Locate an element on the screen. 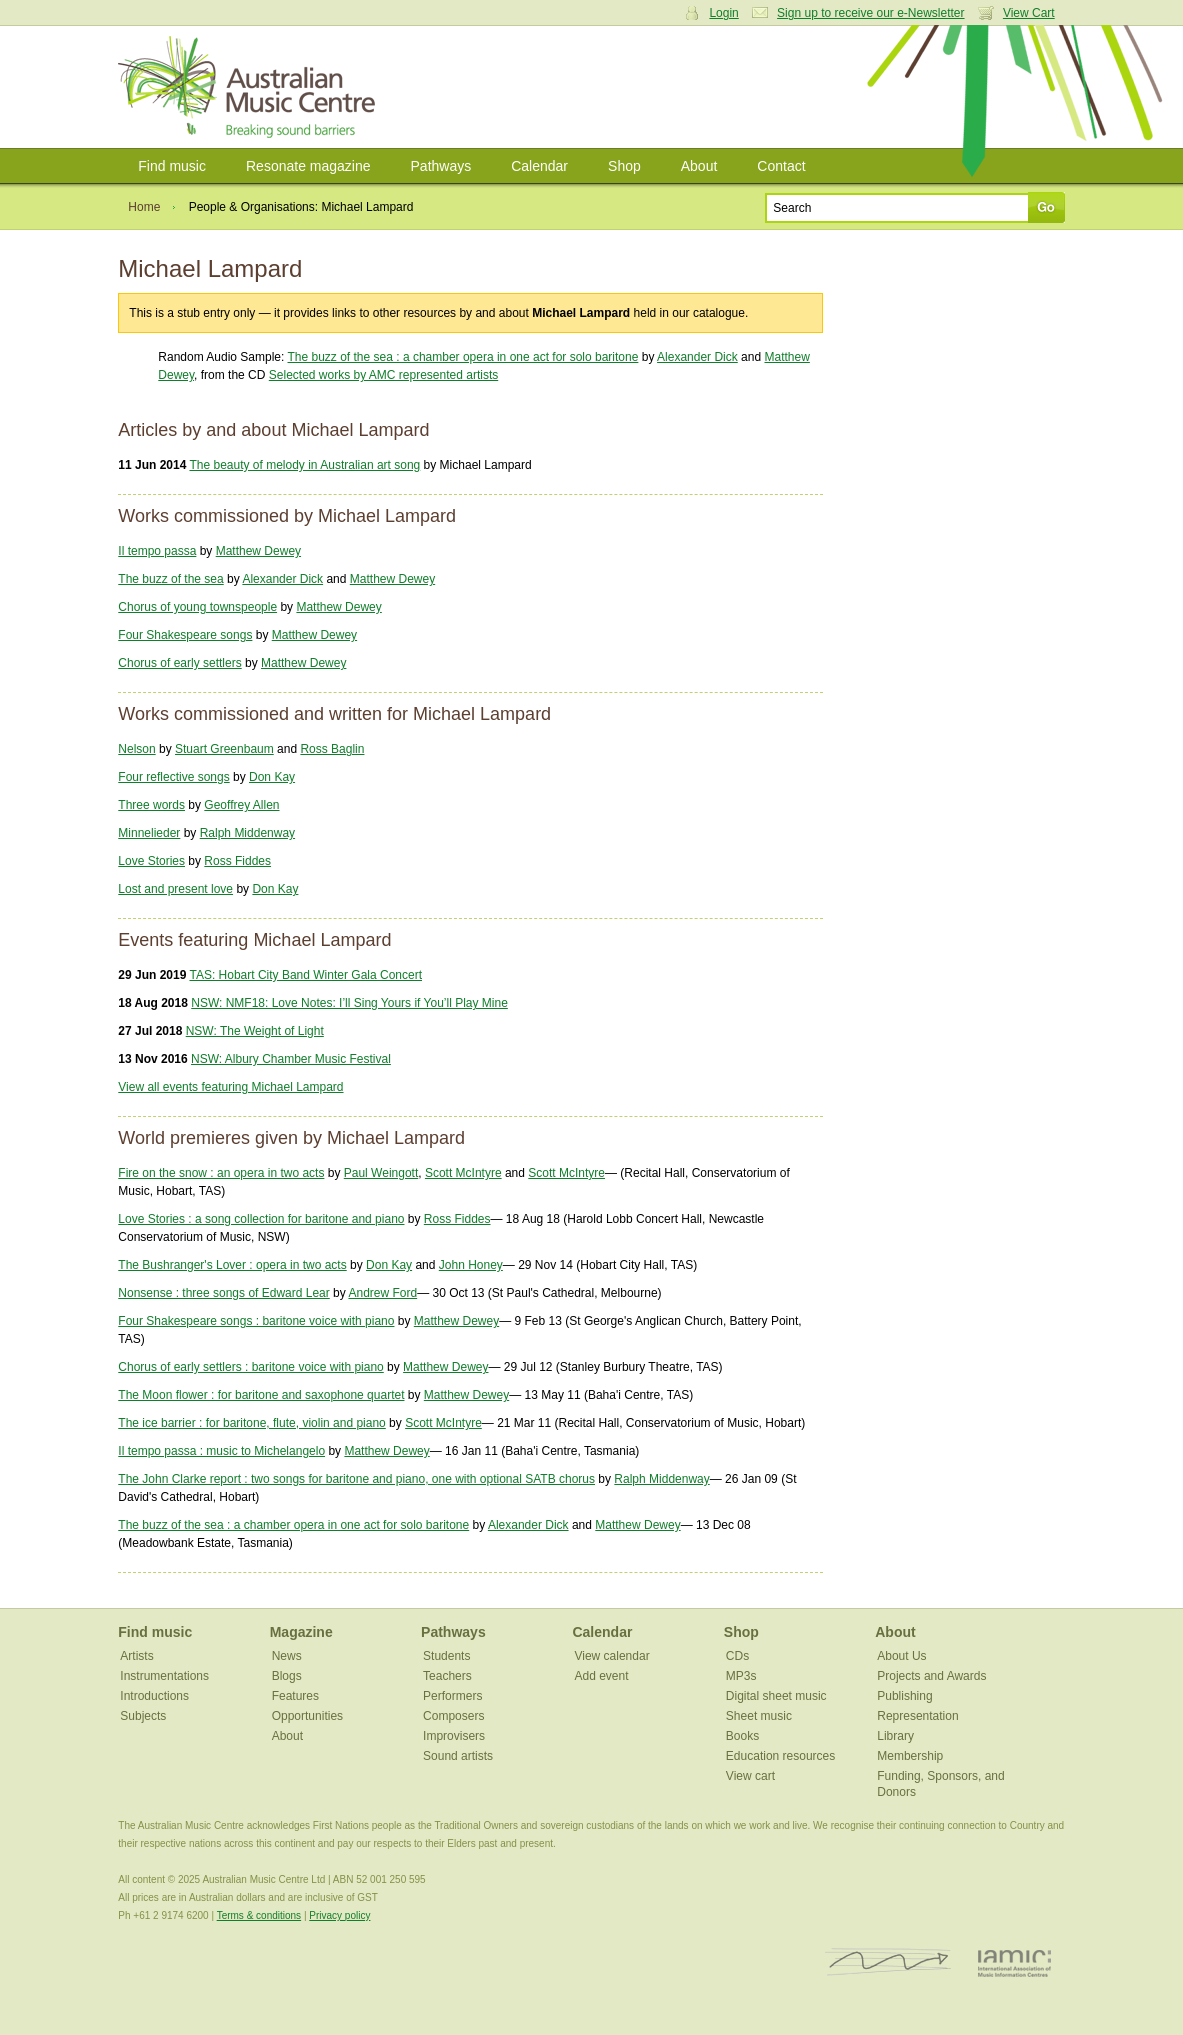 Image resolution: width=1183 pixels, height=2035 pixels. Library is located at coordinates (895, 1736).